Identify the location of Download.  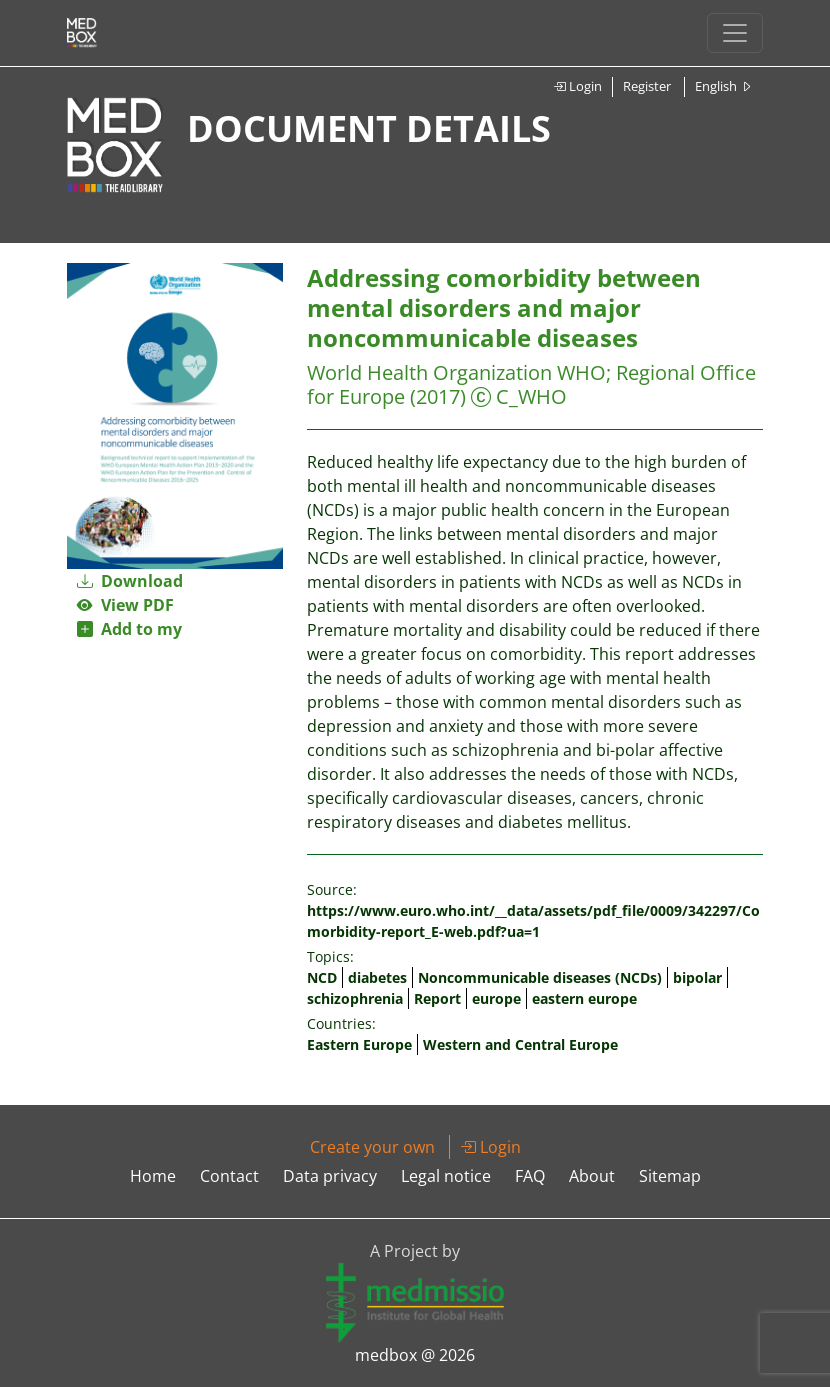
(130, 581).